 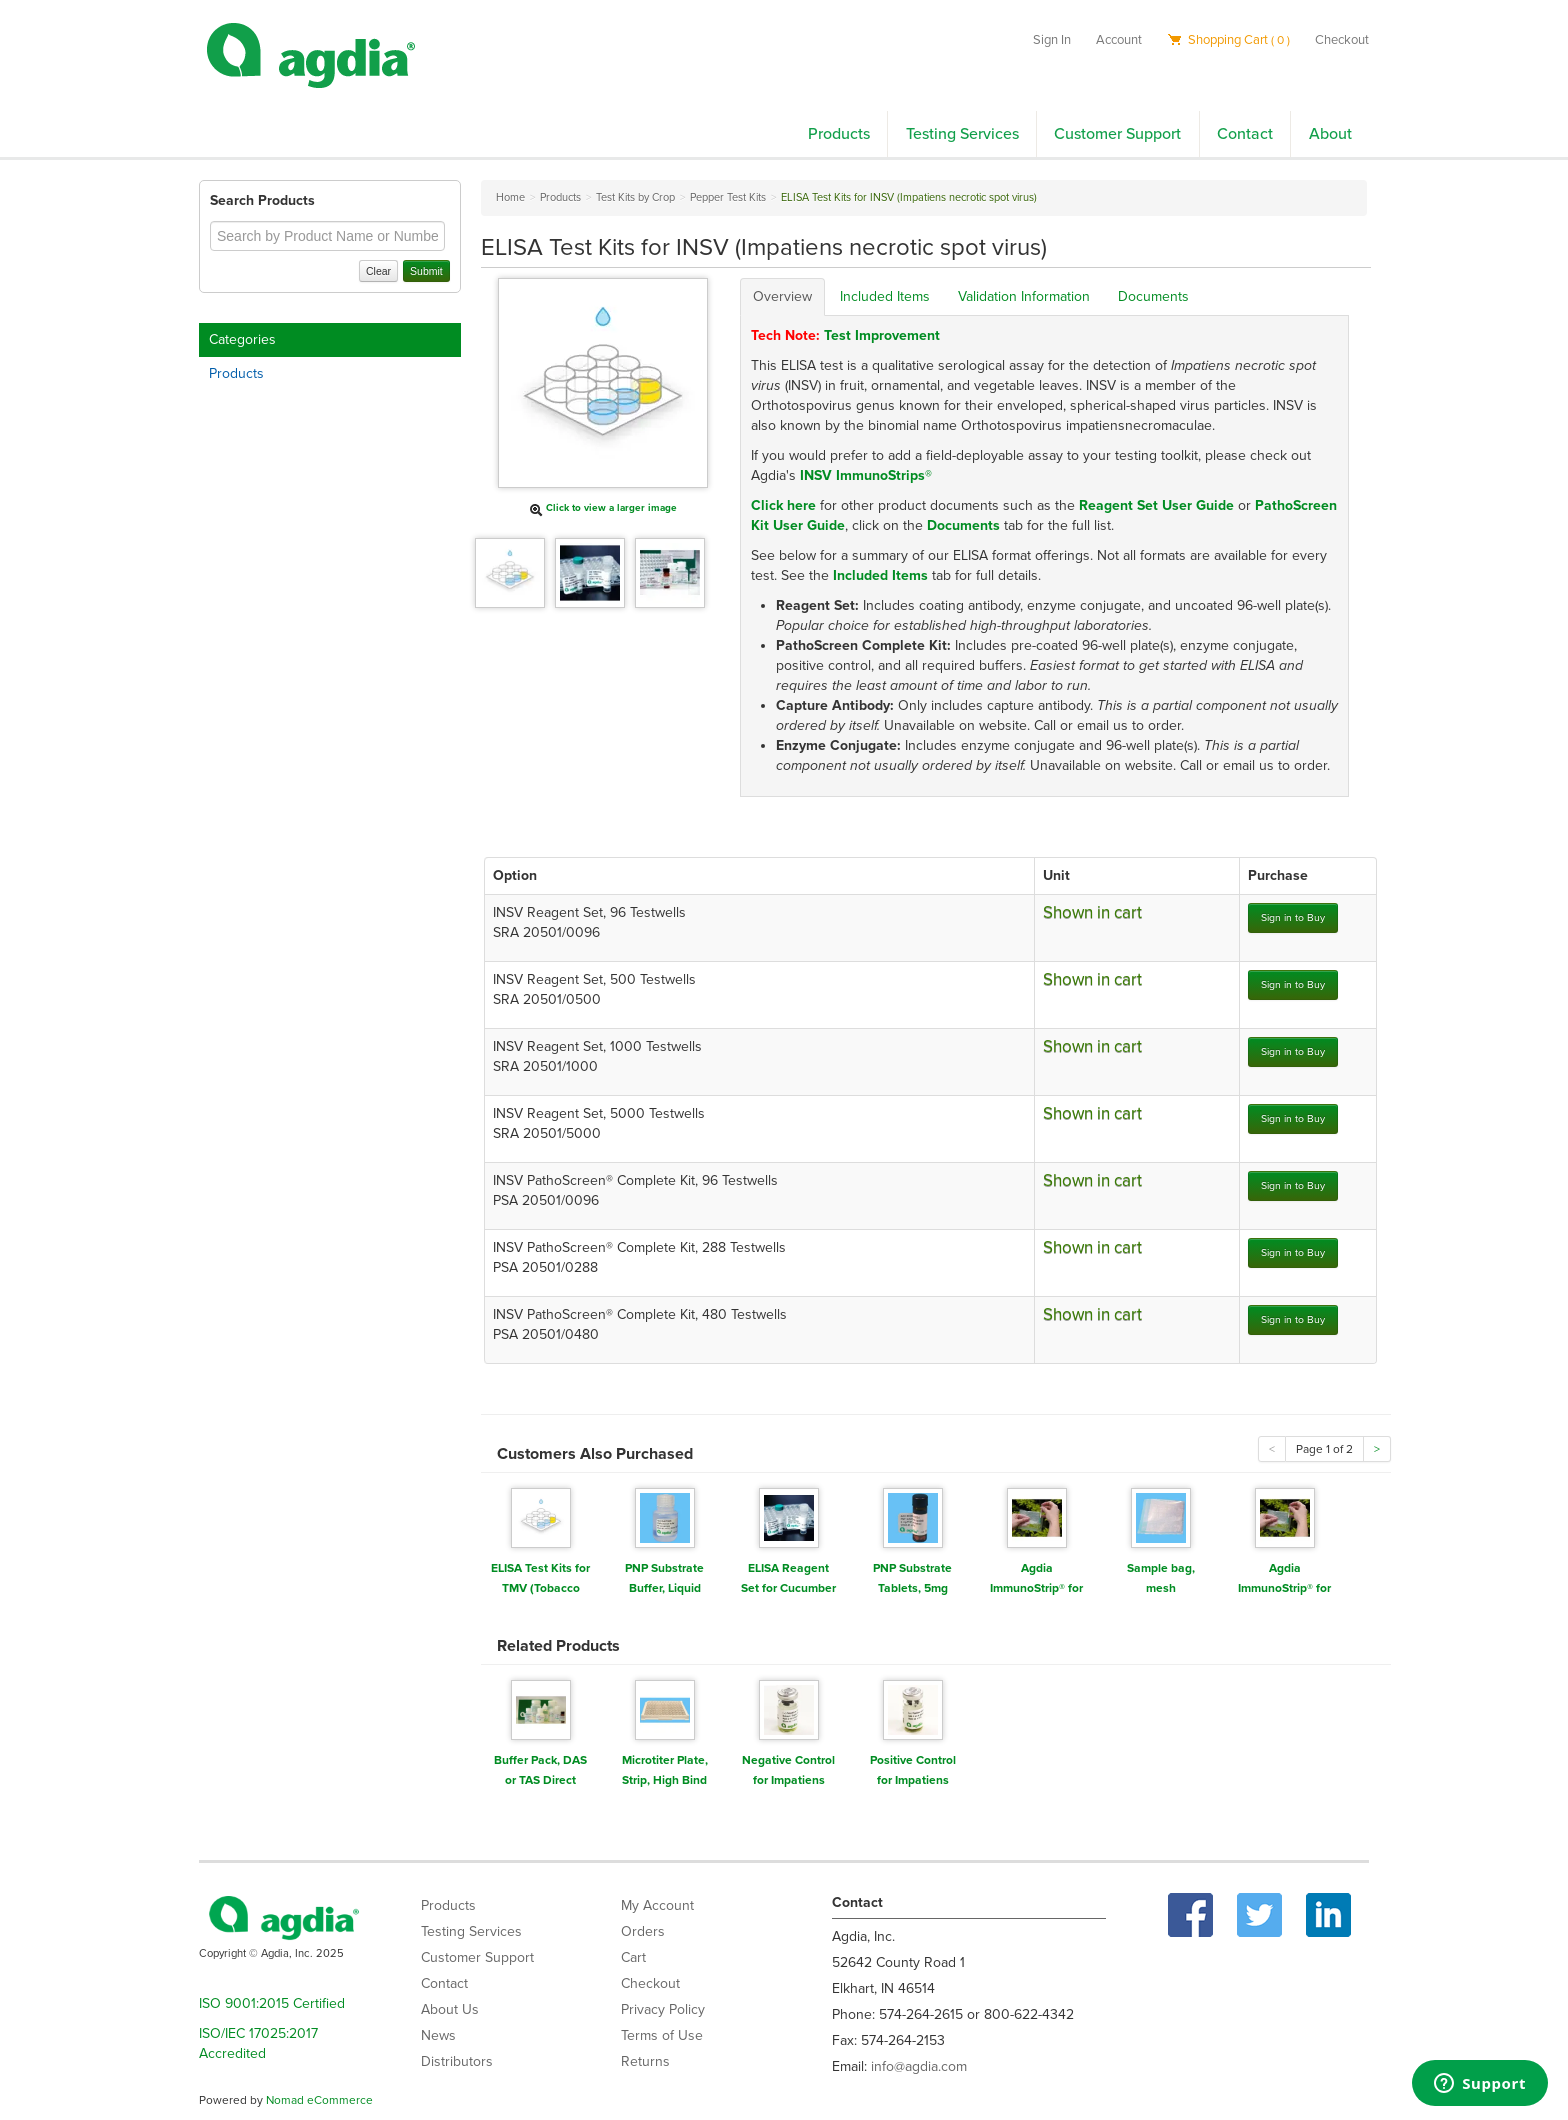 I want to click on Privacy Policy, so click(x=663, y=2009).